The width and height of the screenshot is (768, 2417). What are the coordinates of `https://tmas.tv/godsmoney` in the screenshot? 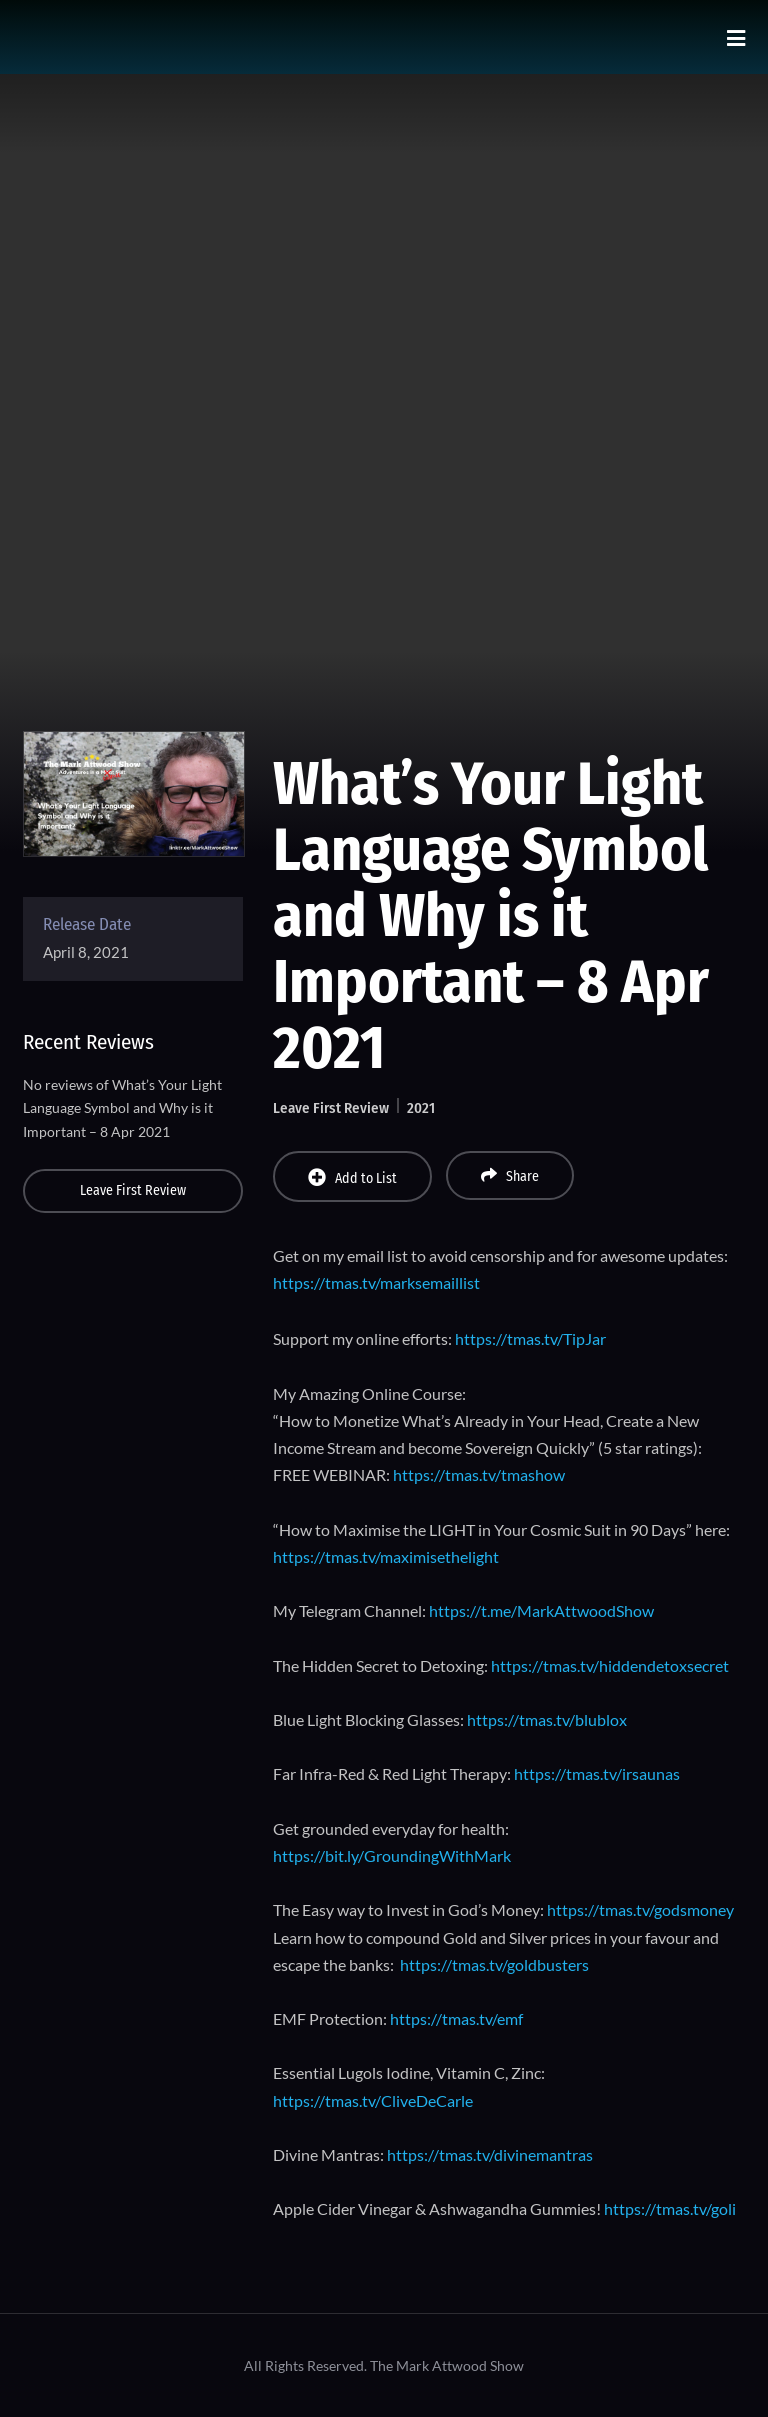 It's located at (640, 1909).